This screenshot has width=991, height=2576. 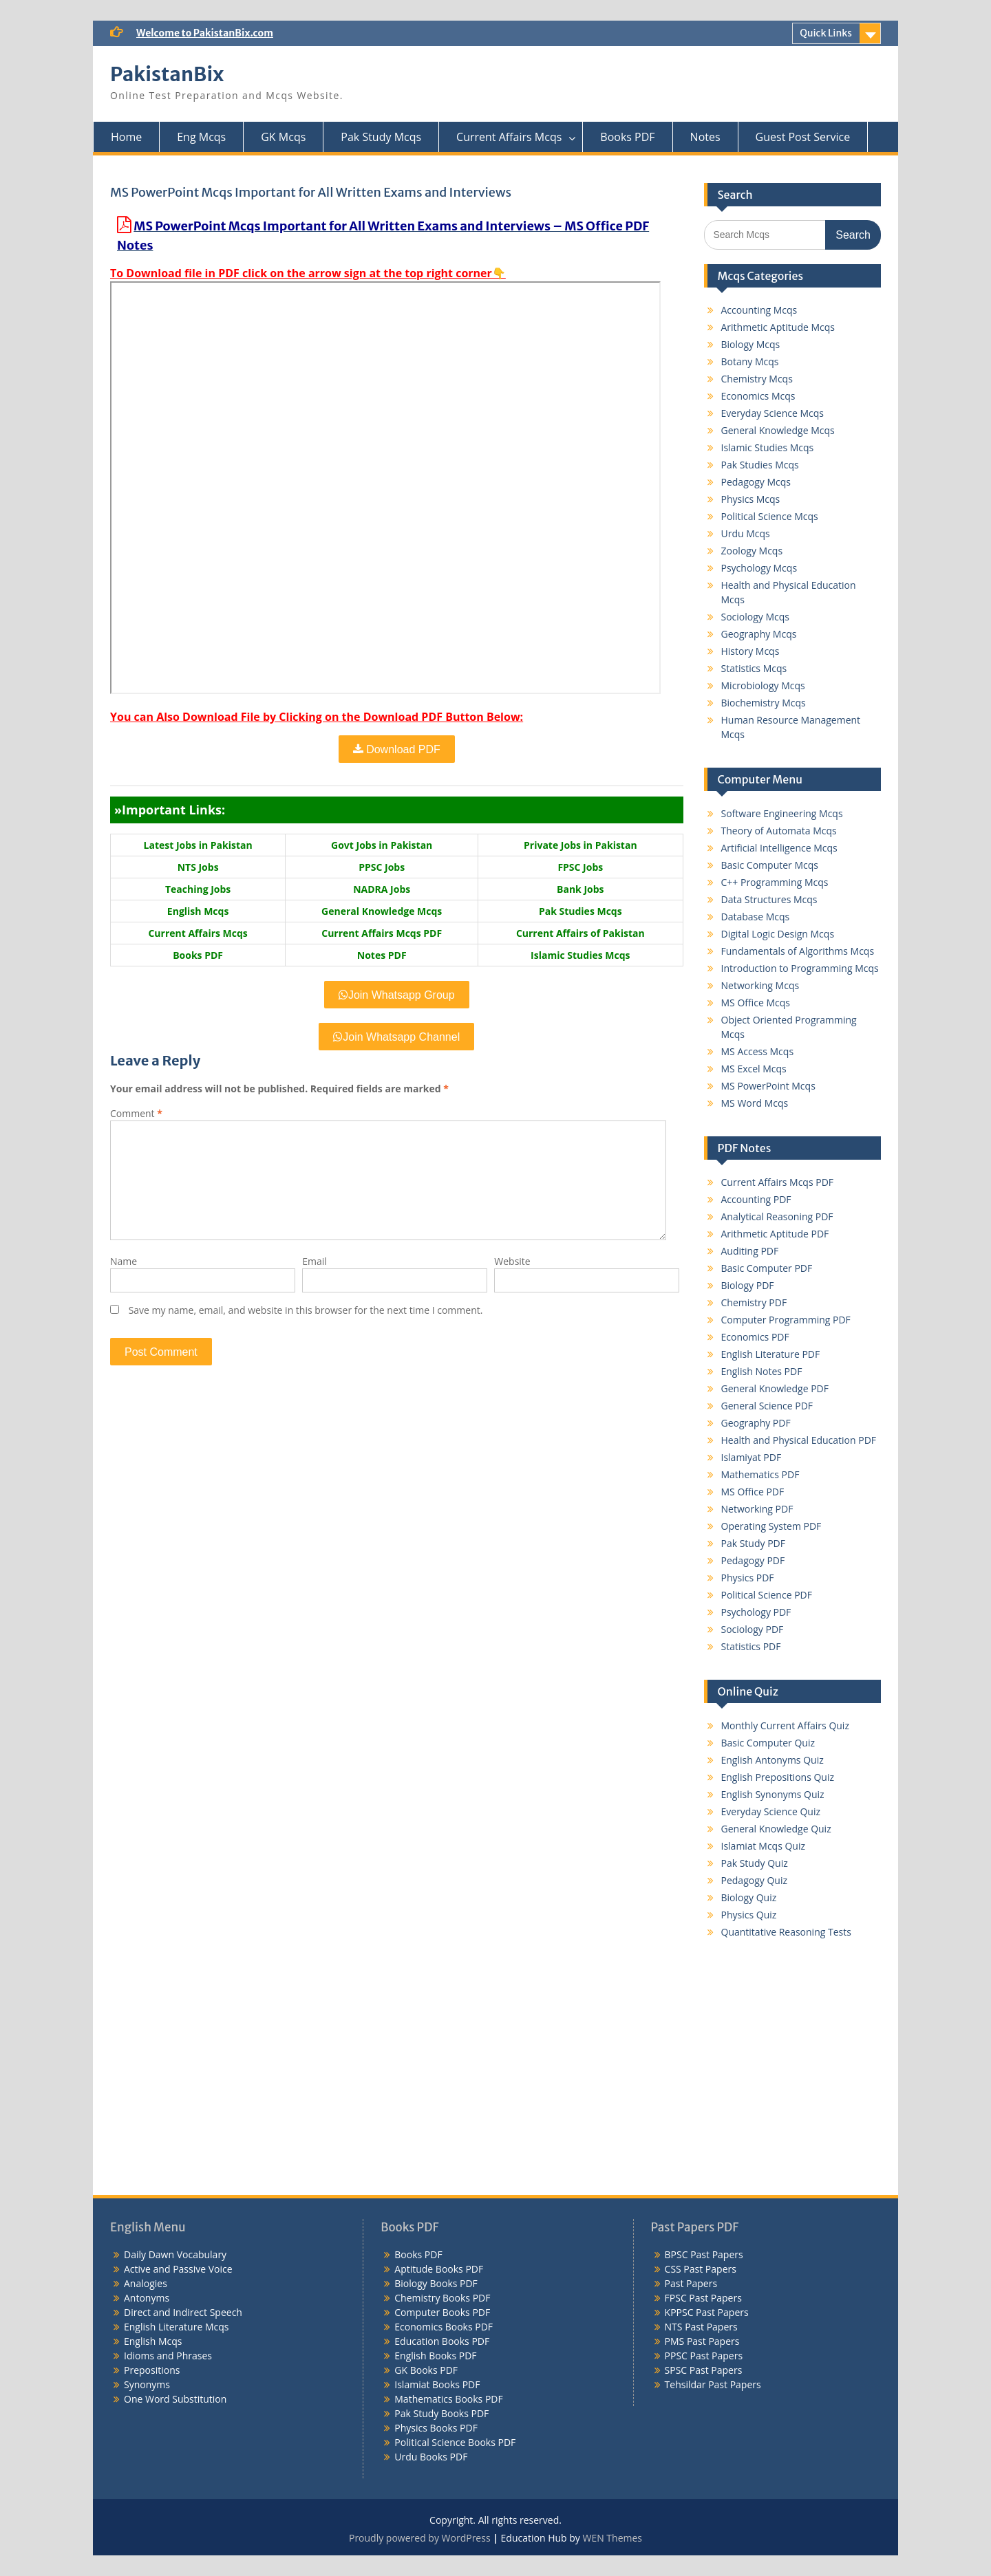 What do you see at coordinates (754, 668) in the screenshot?
I see `Statistics Mcqs` at bounding box center [754, 668].